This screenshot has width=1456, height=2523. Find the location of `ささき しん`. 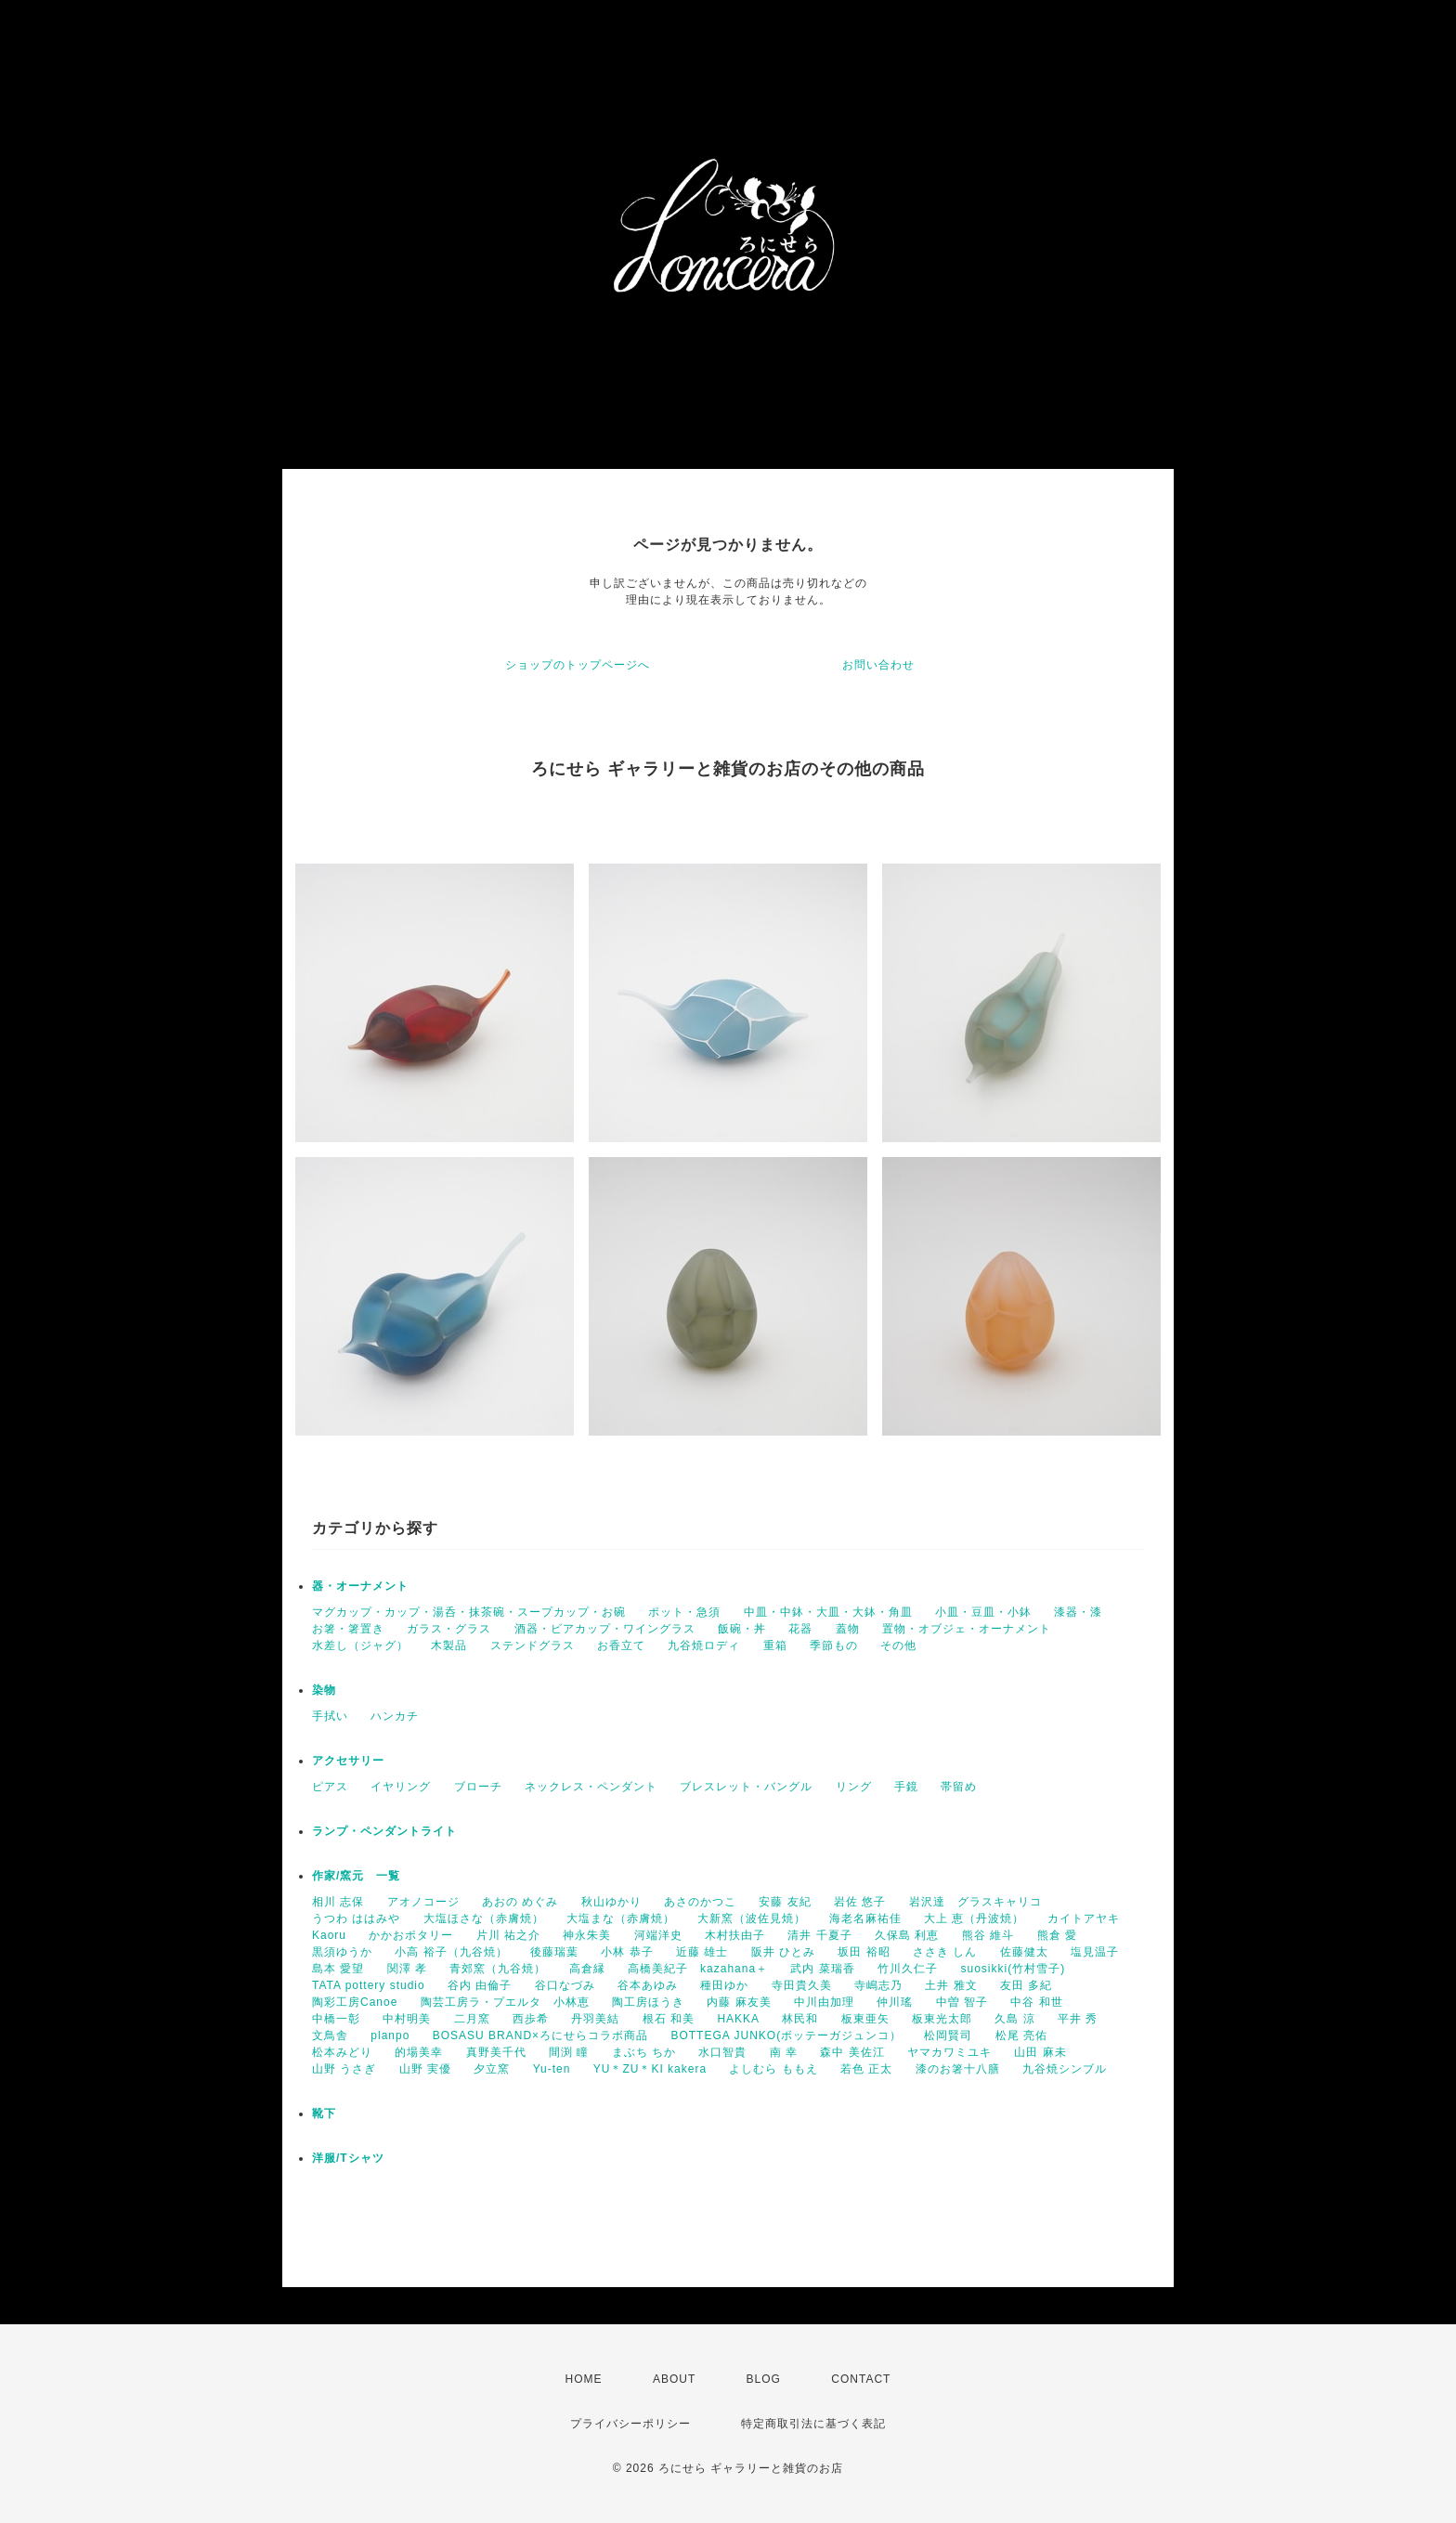

ささき しん is located at coordinates (945, 1951).